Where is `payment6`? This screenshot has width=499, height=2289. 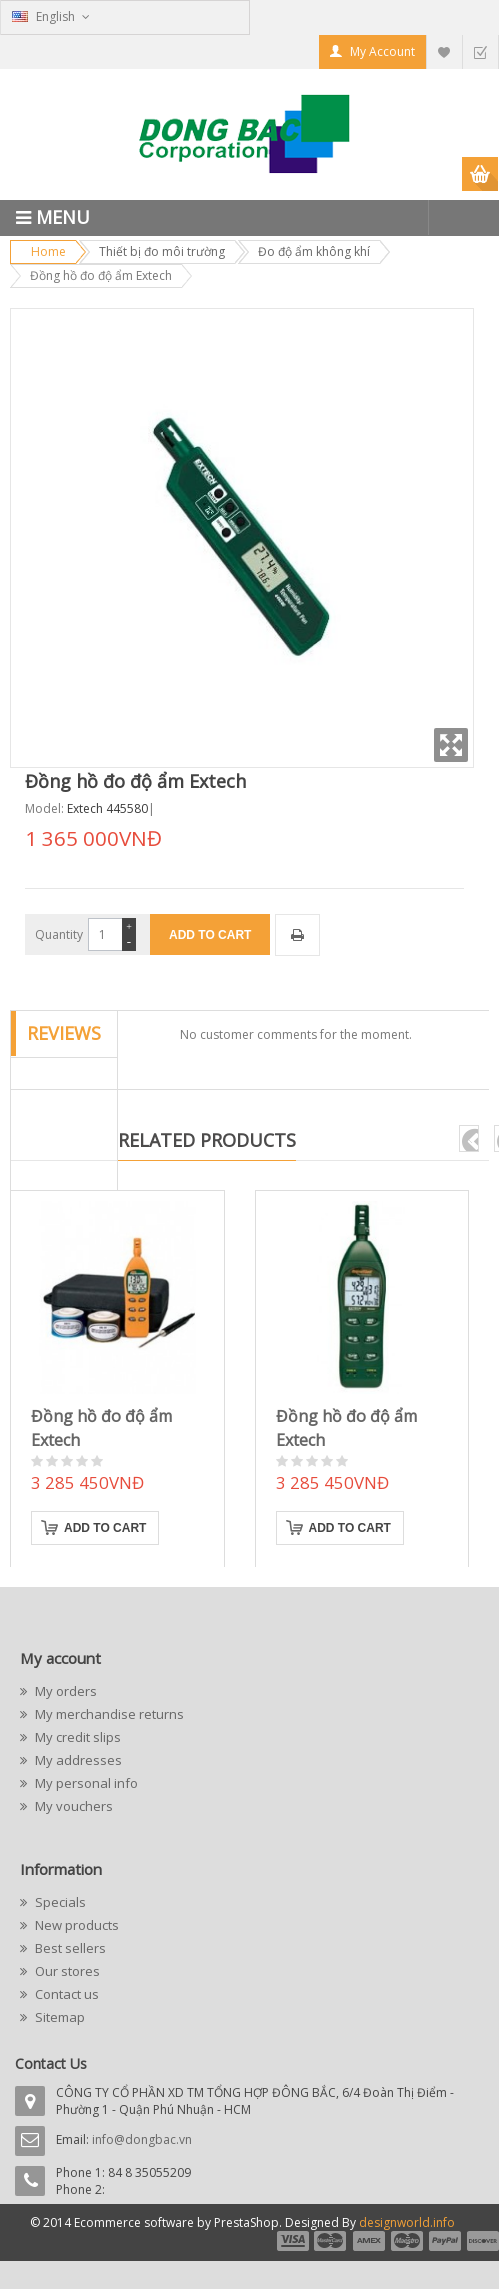
payment6 is located at coordinates (481, 2241).